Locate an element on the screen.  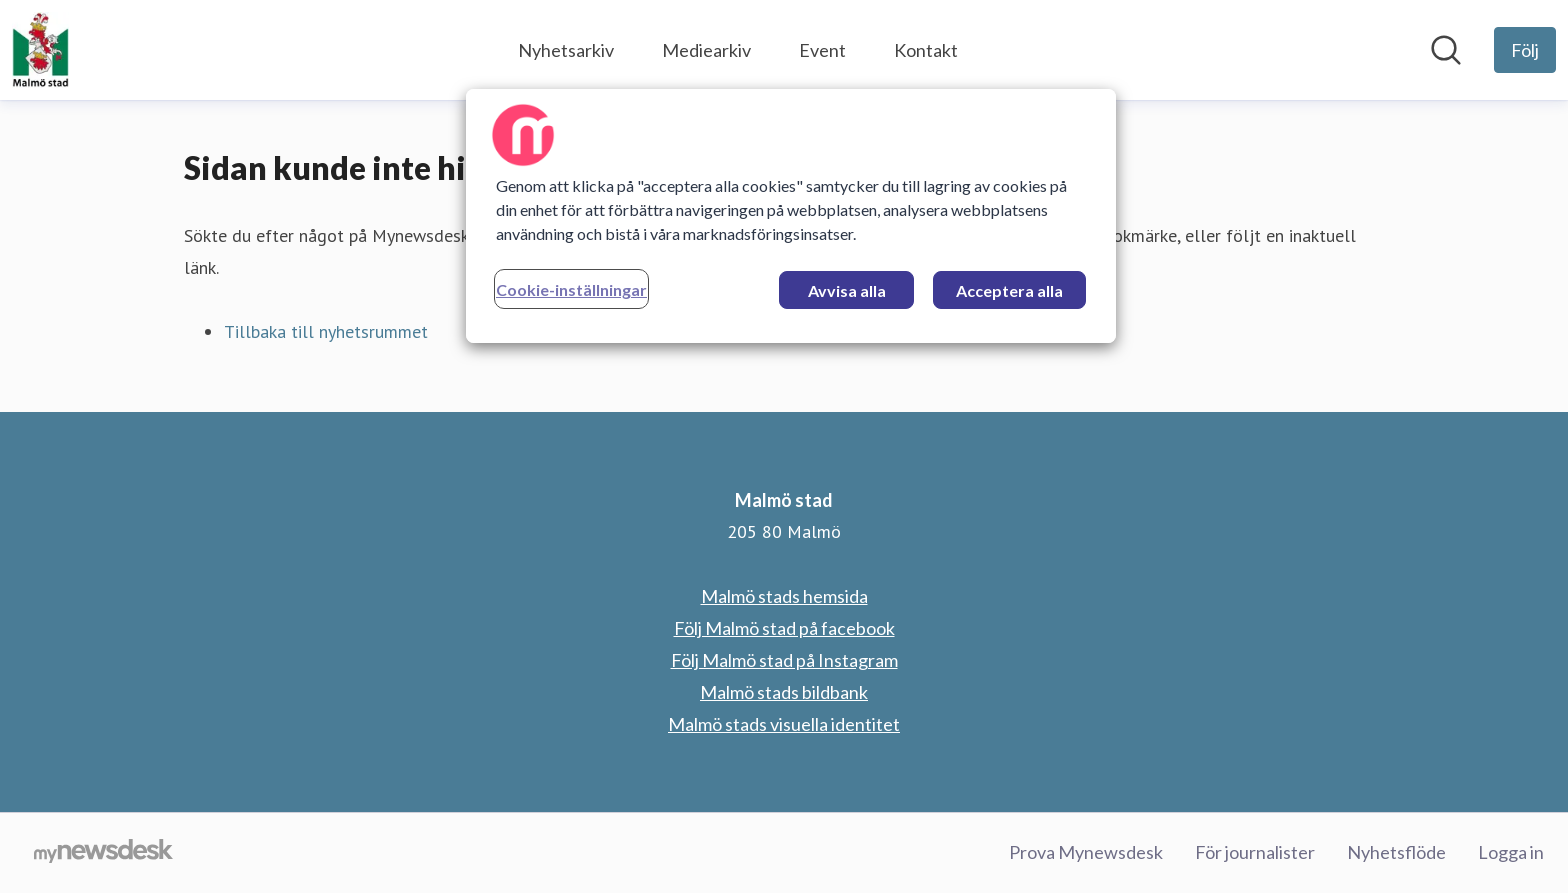
Avvisa alla is located at coordinates (847, 290).